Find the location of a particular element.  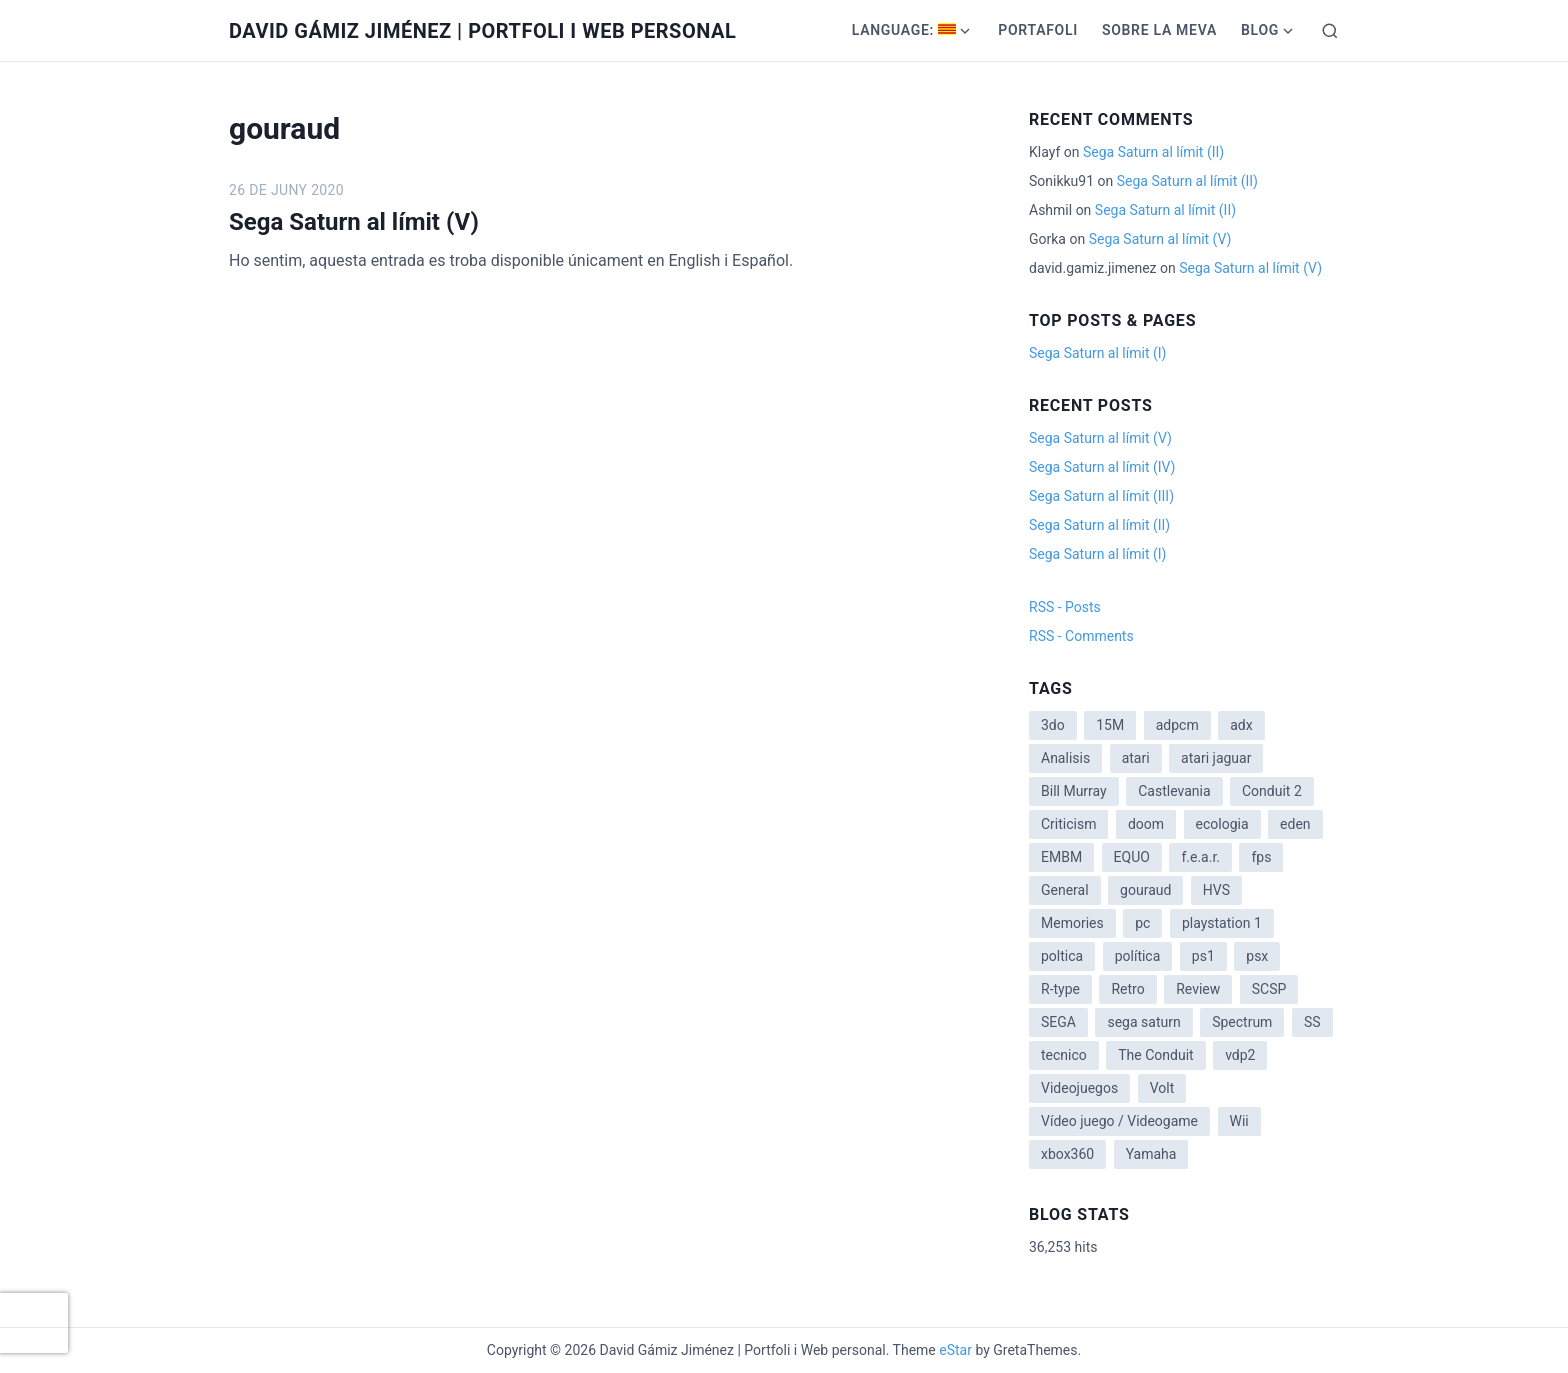

tecnico [tecnico (1 item)] is located at coordinates (1064, 1055).